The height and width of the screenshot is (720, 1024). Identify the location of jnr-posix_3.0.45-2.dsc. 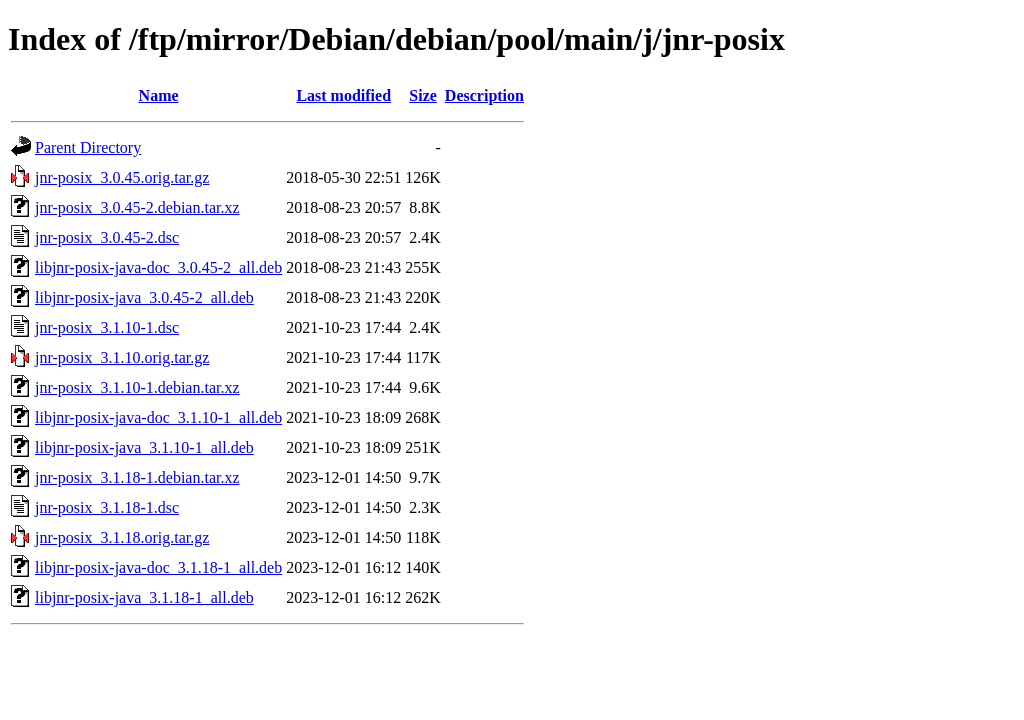
(107, 237).